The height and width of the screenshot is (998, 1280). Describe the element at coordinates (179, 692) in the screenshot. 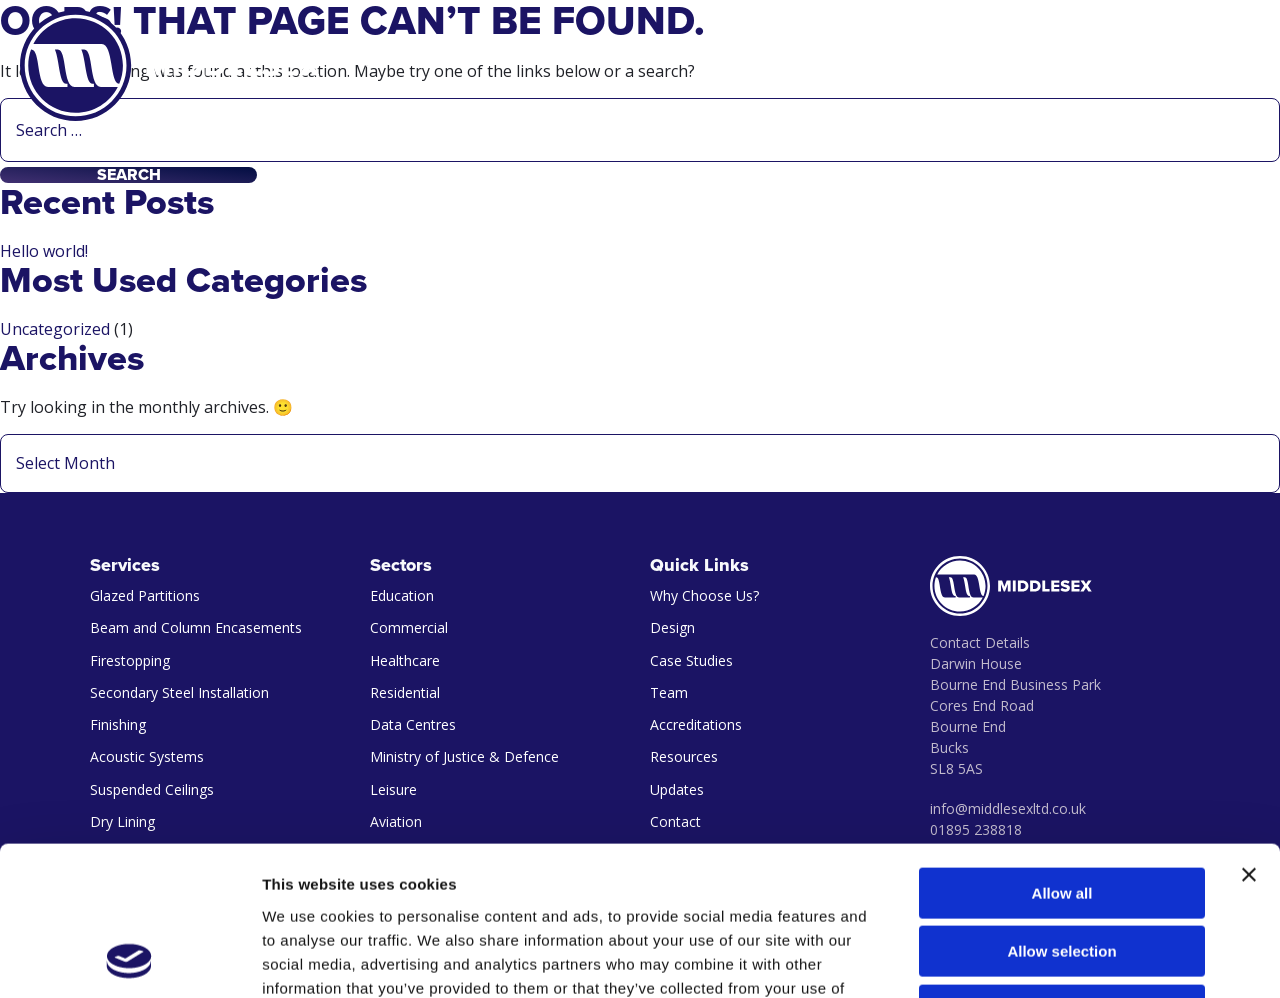

I see `Secondary Steel Installation` at that location.